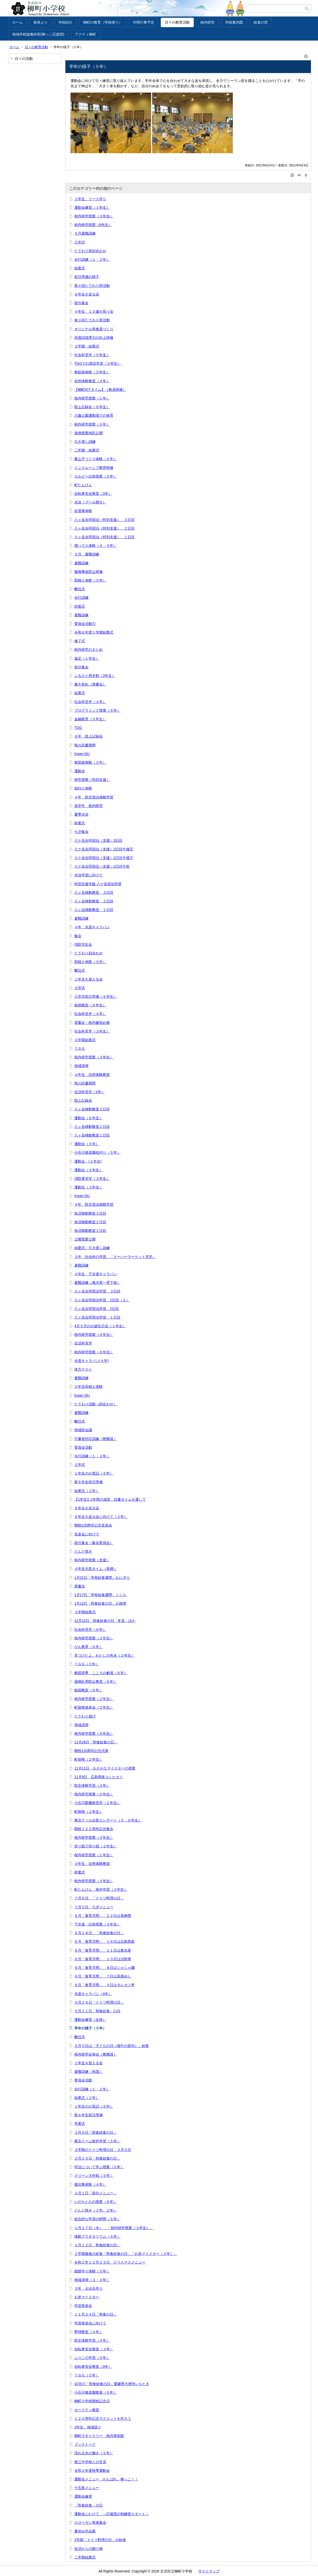  I want to click on ３学期のドイツ料理の日 ３月５日, so click(102, 2150).